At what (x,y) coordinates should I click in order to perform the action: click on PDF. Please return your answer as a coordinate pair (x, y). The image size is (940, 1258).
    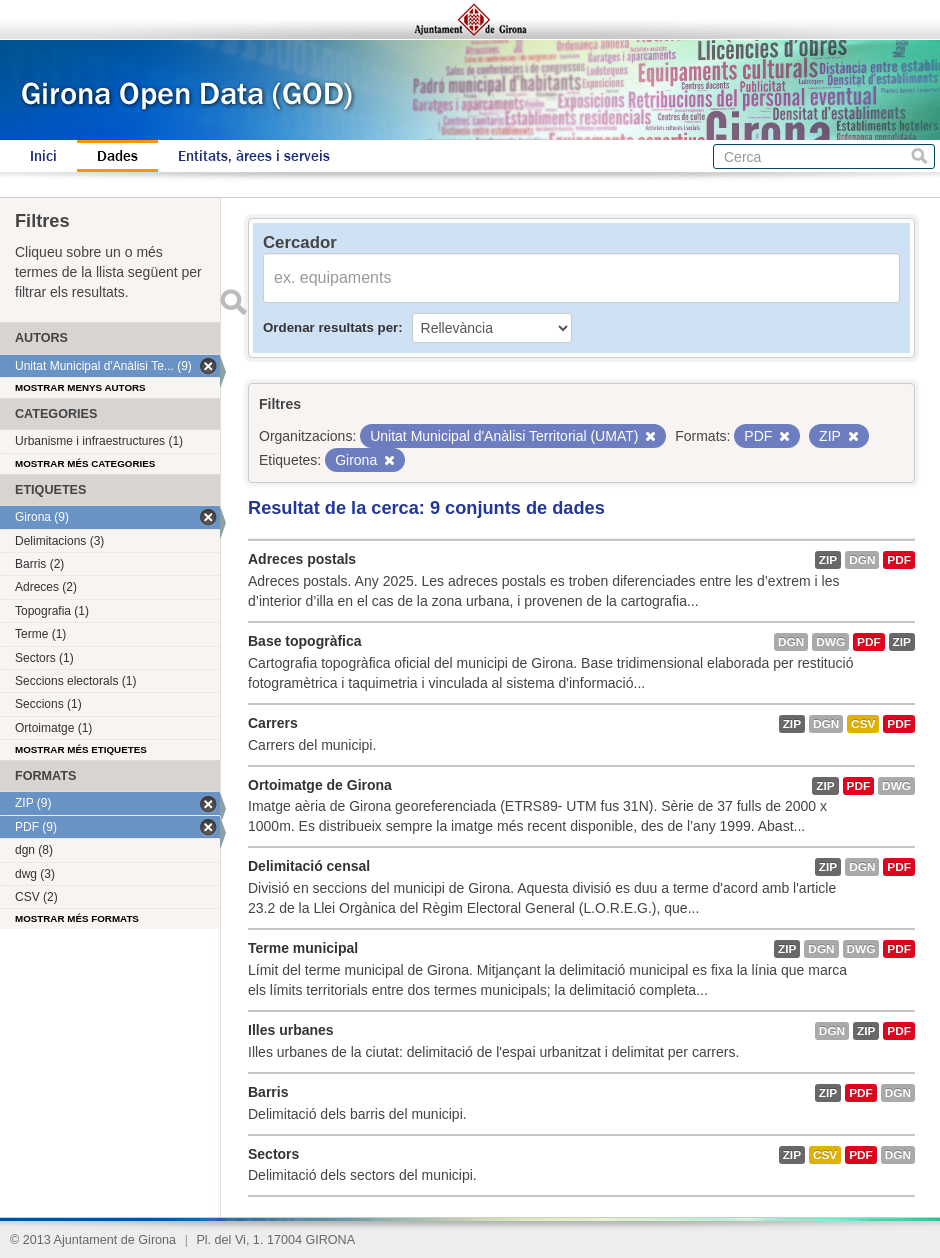
    Looking at the image, I should click on (899, 560).